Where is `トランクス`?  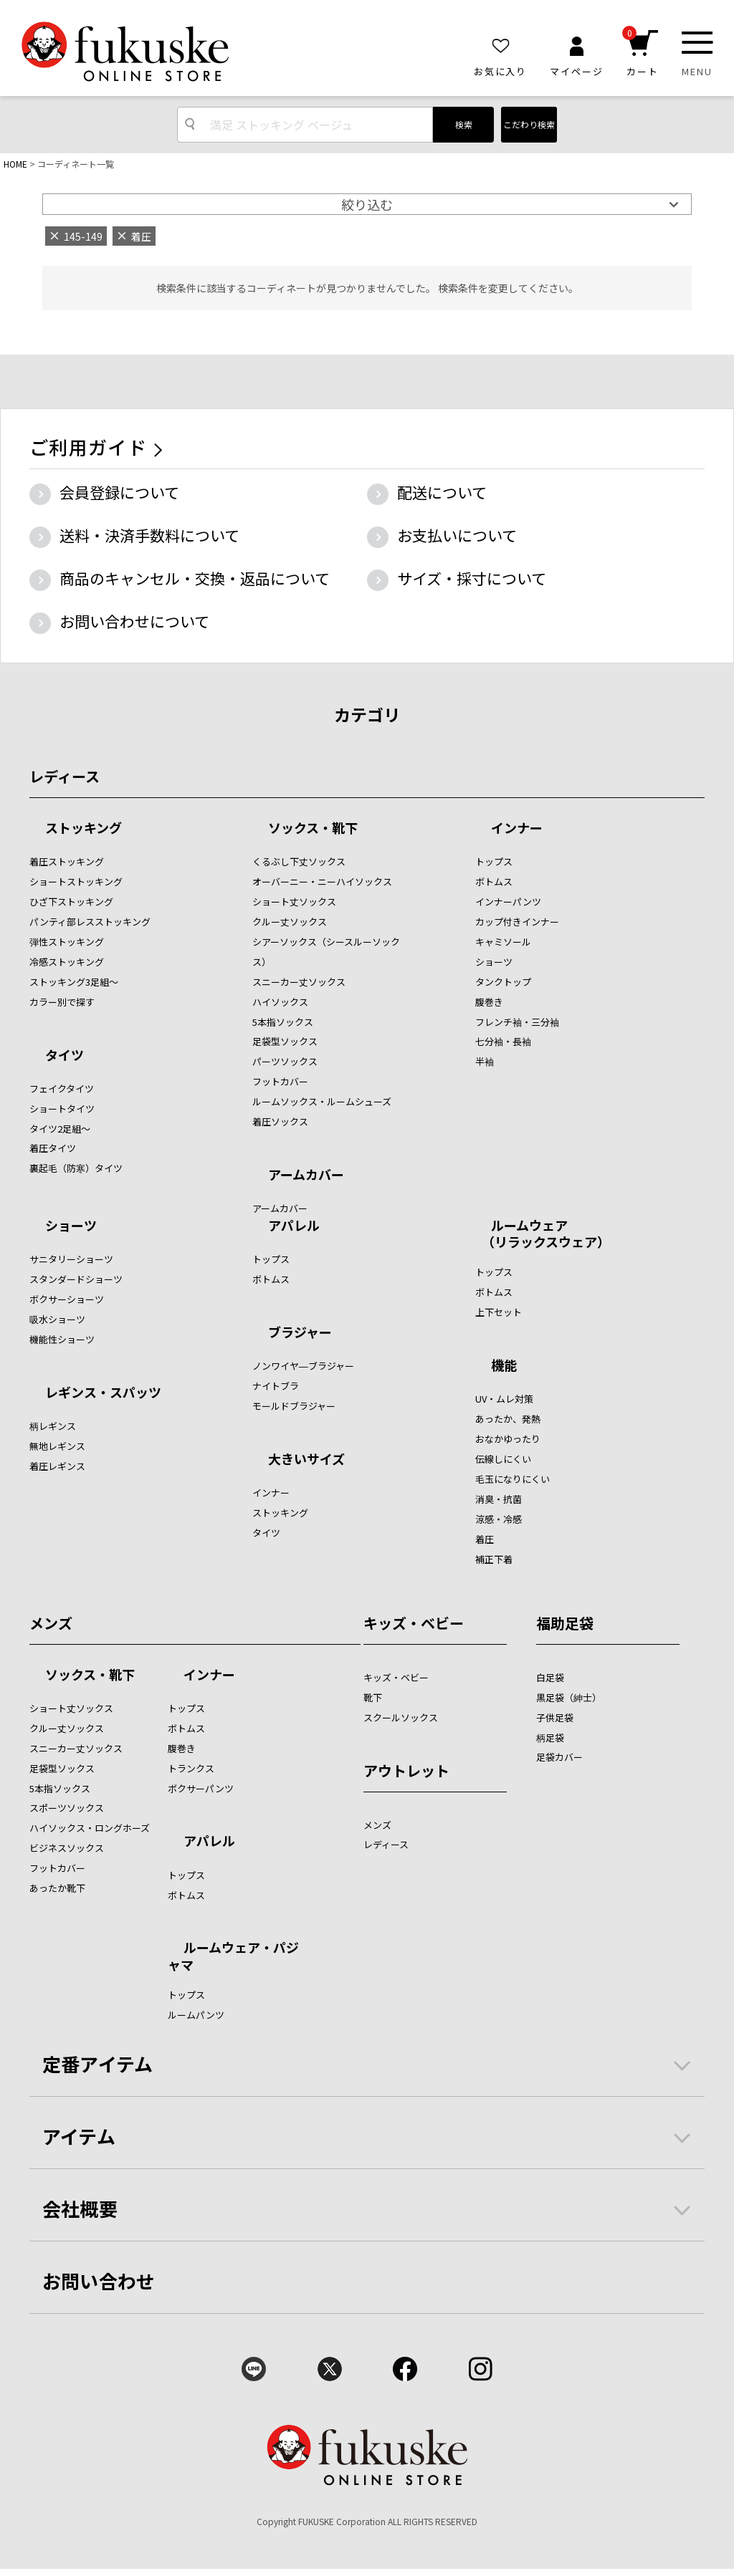 トランクス is located at coordinates (191, 1768).